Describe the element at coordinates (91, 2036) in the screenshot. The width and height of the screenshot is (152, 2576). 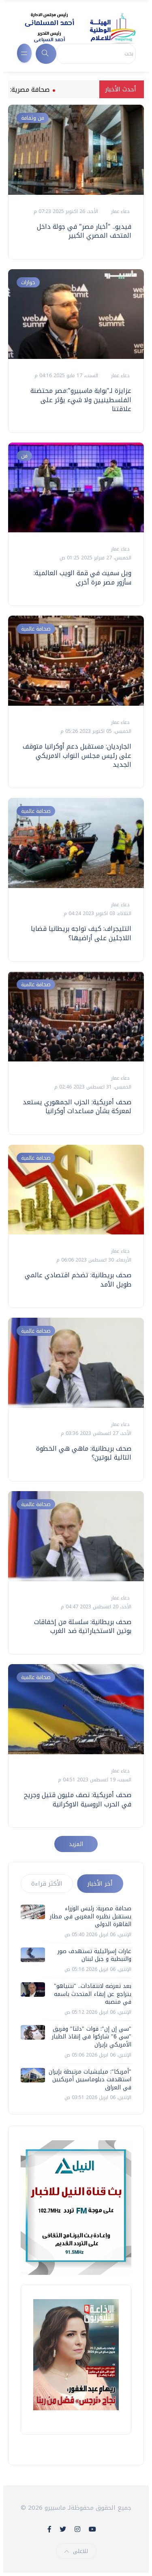
I see `"سي إن إن": قوات "دلتا" وفريق "سي 6" شاركوا في إنقاذ الطيار الأمريكي بإيران` at that location.